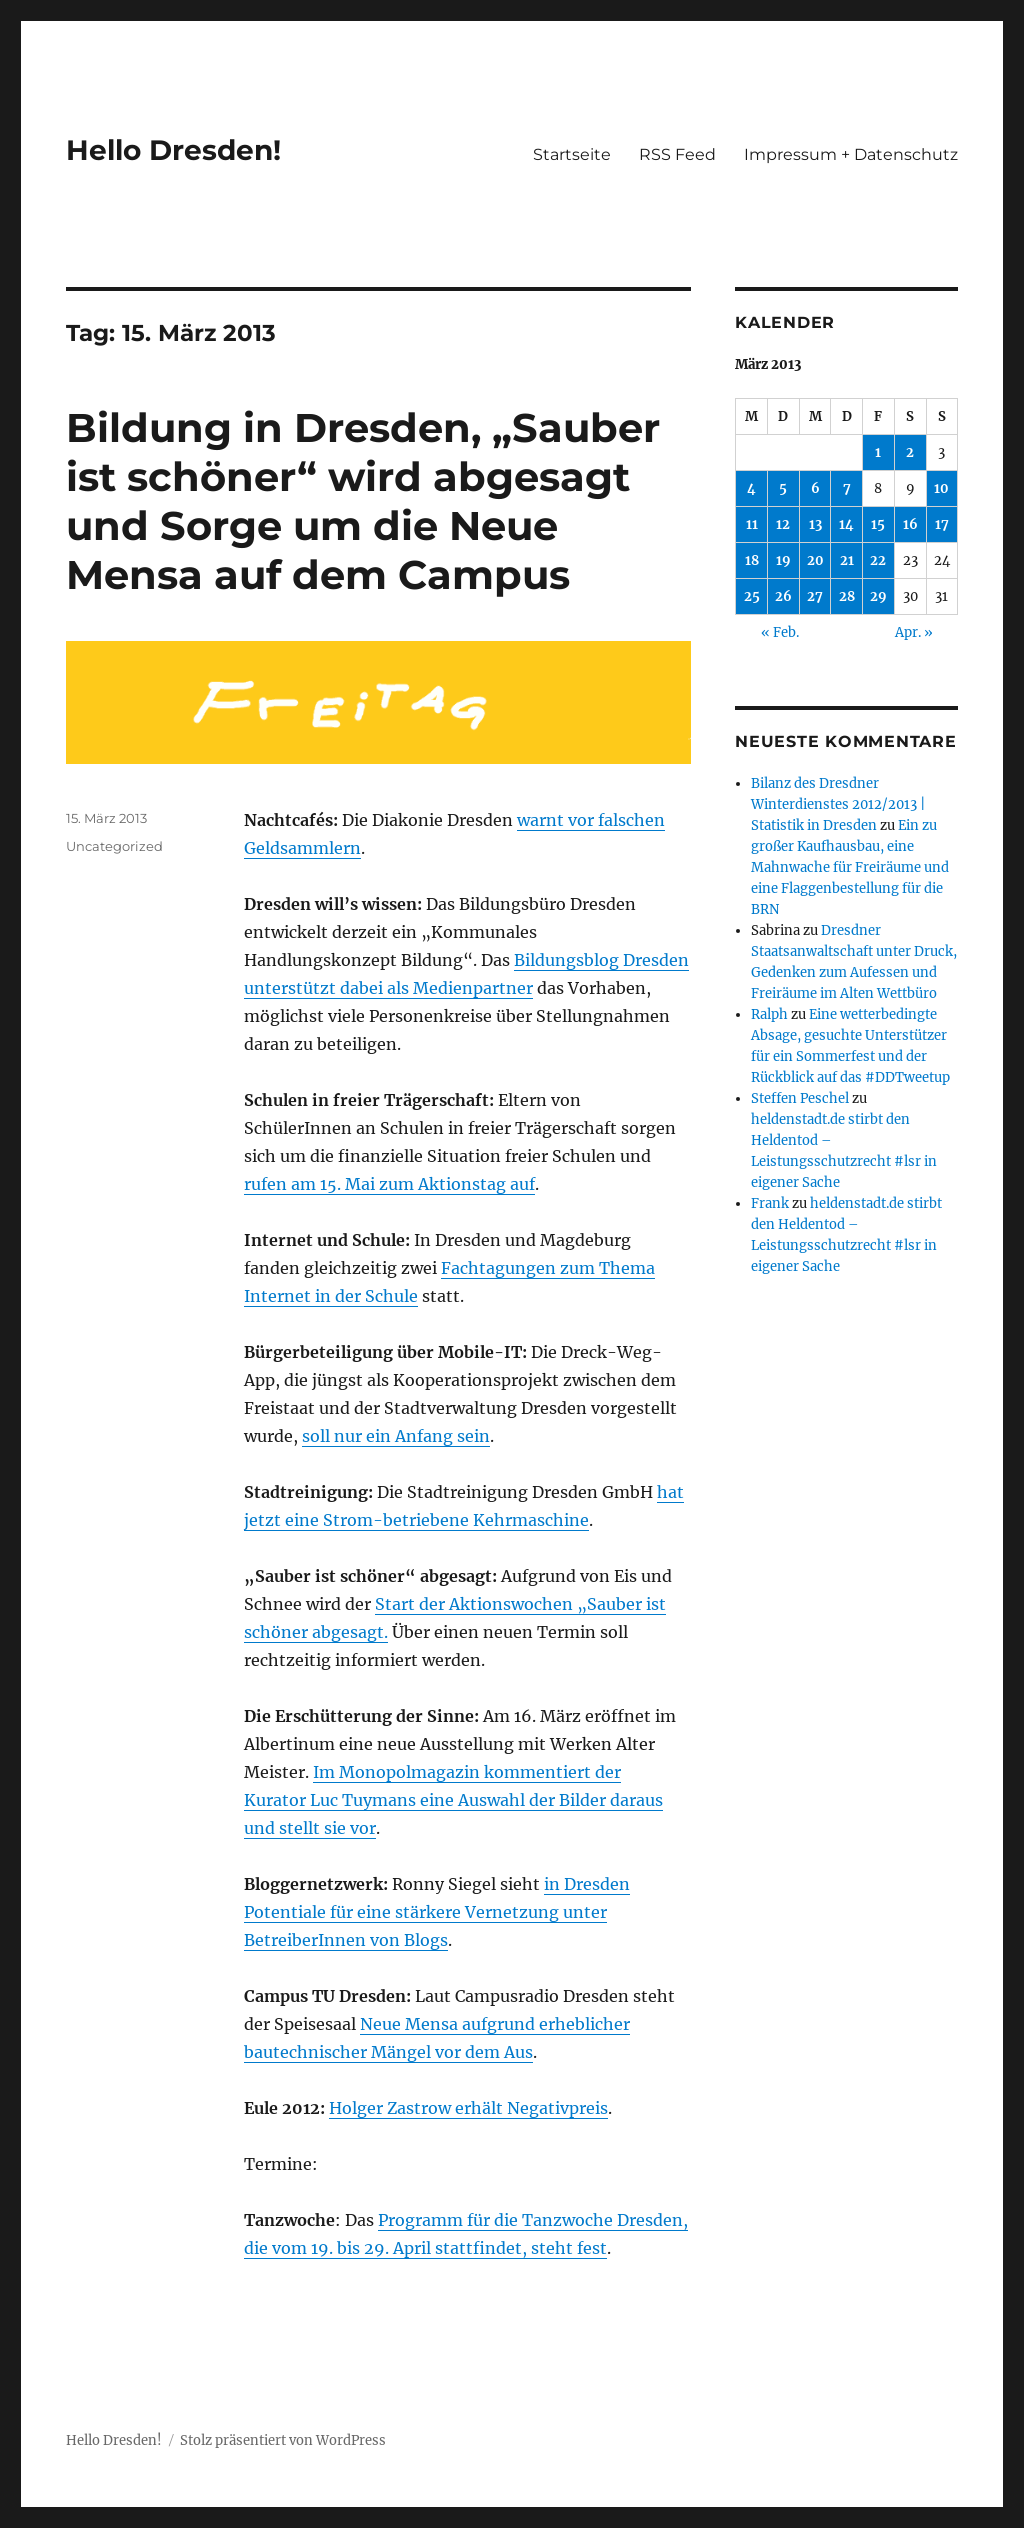  What do you see at coordinates (815, 596) in the screenshot?
I see `27 [Beiträge veröffentlicht am 27. March 2013]` at bounding box center [815, 596].